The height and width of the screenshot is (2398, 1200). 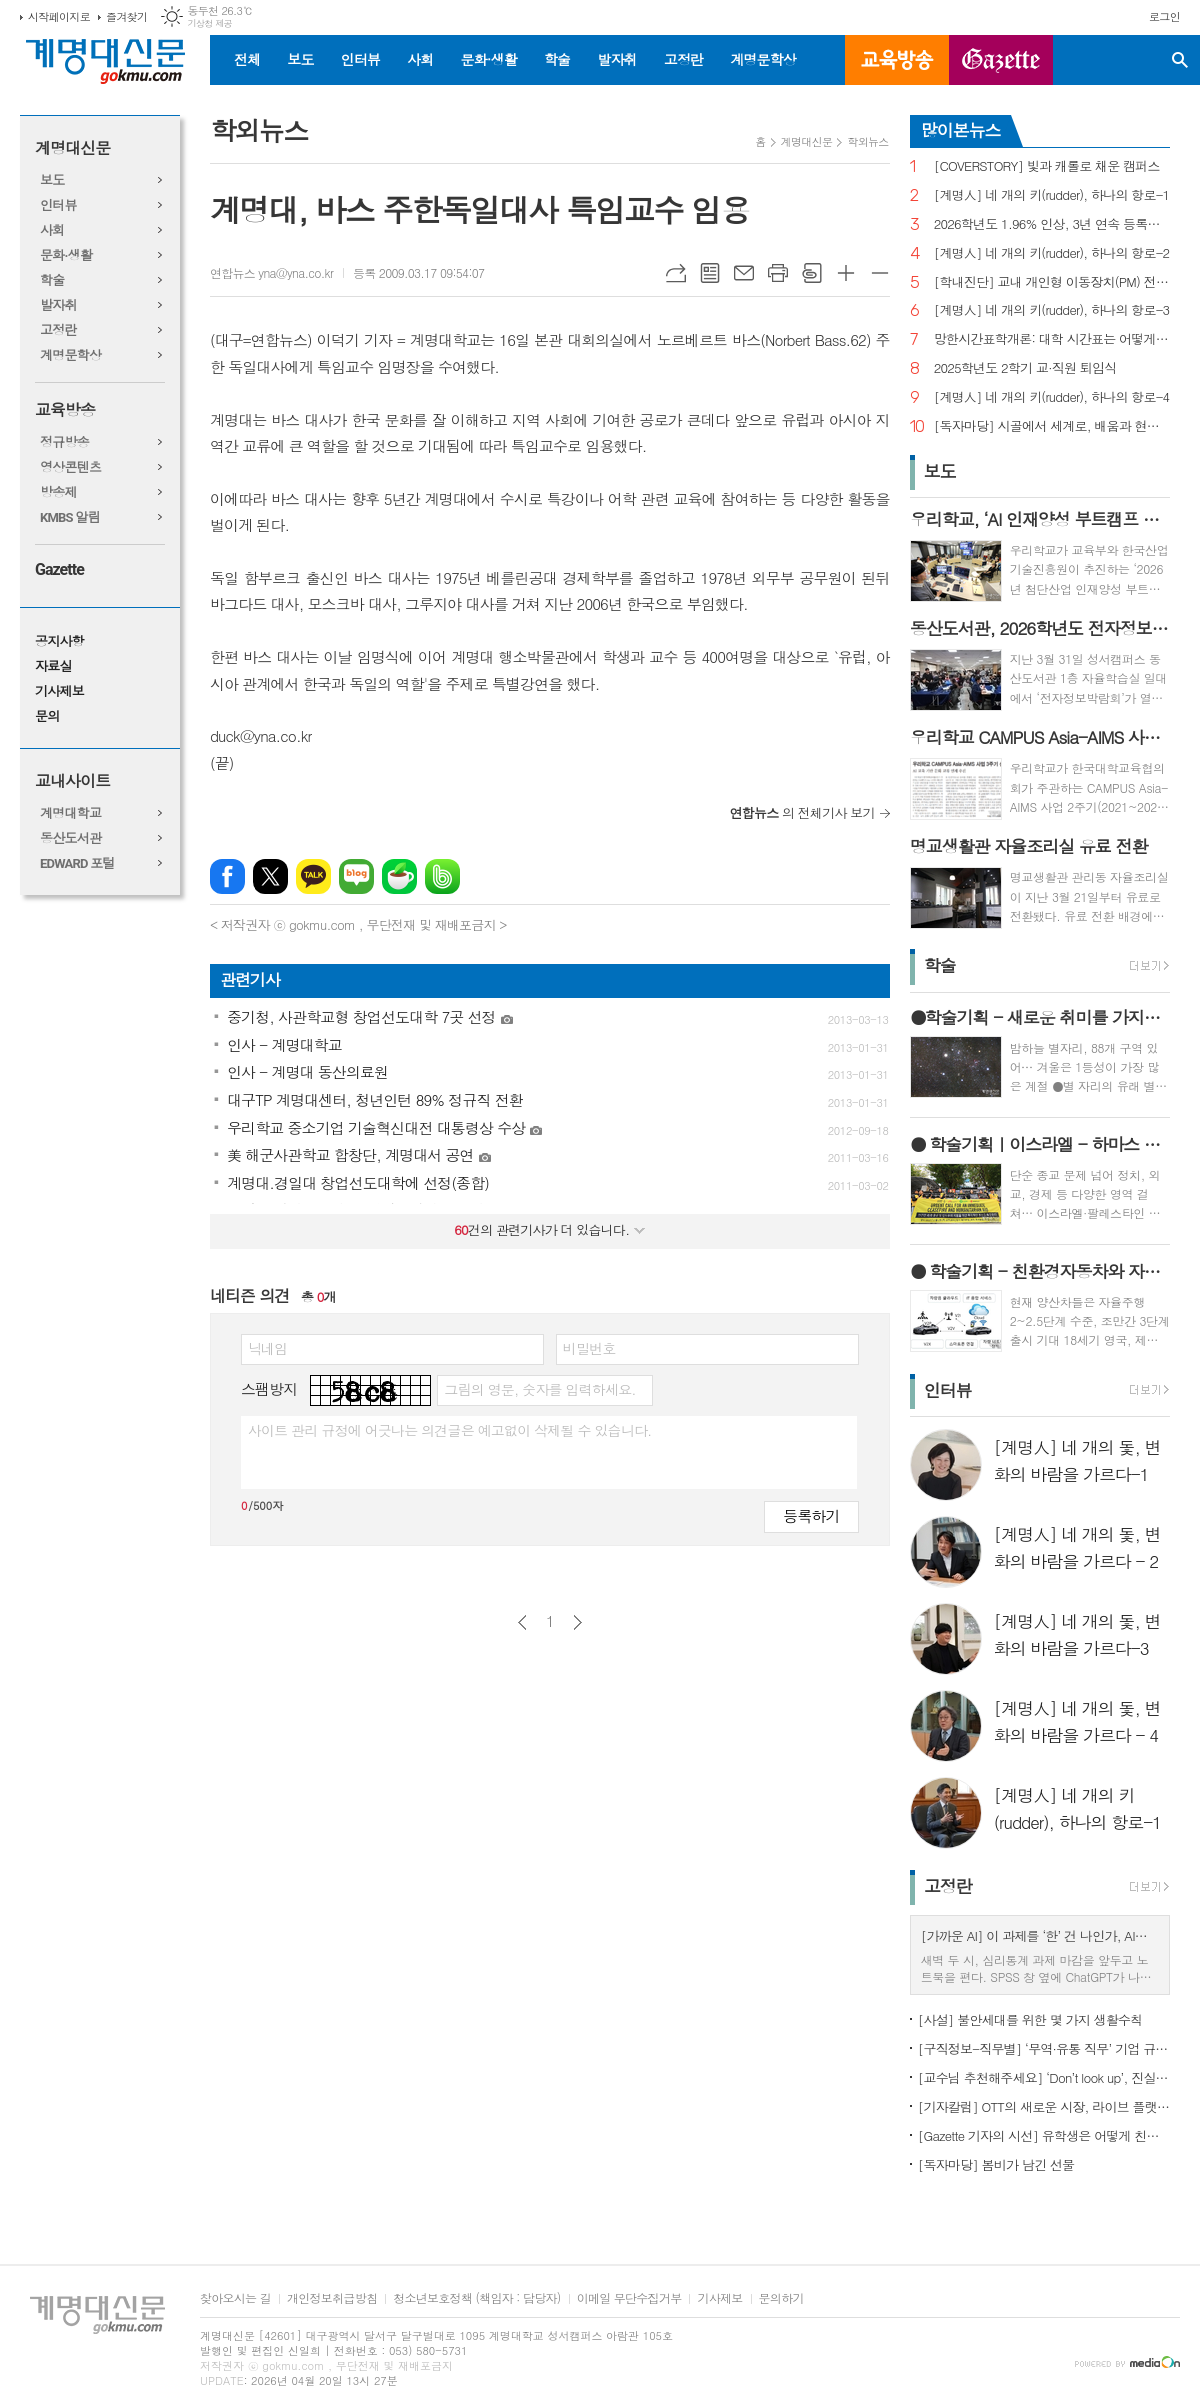 What do you see at coordinates (59, 569) in the screenshot?
I see `Gazette` at bounding box center [59, 569].